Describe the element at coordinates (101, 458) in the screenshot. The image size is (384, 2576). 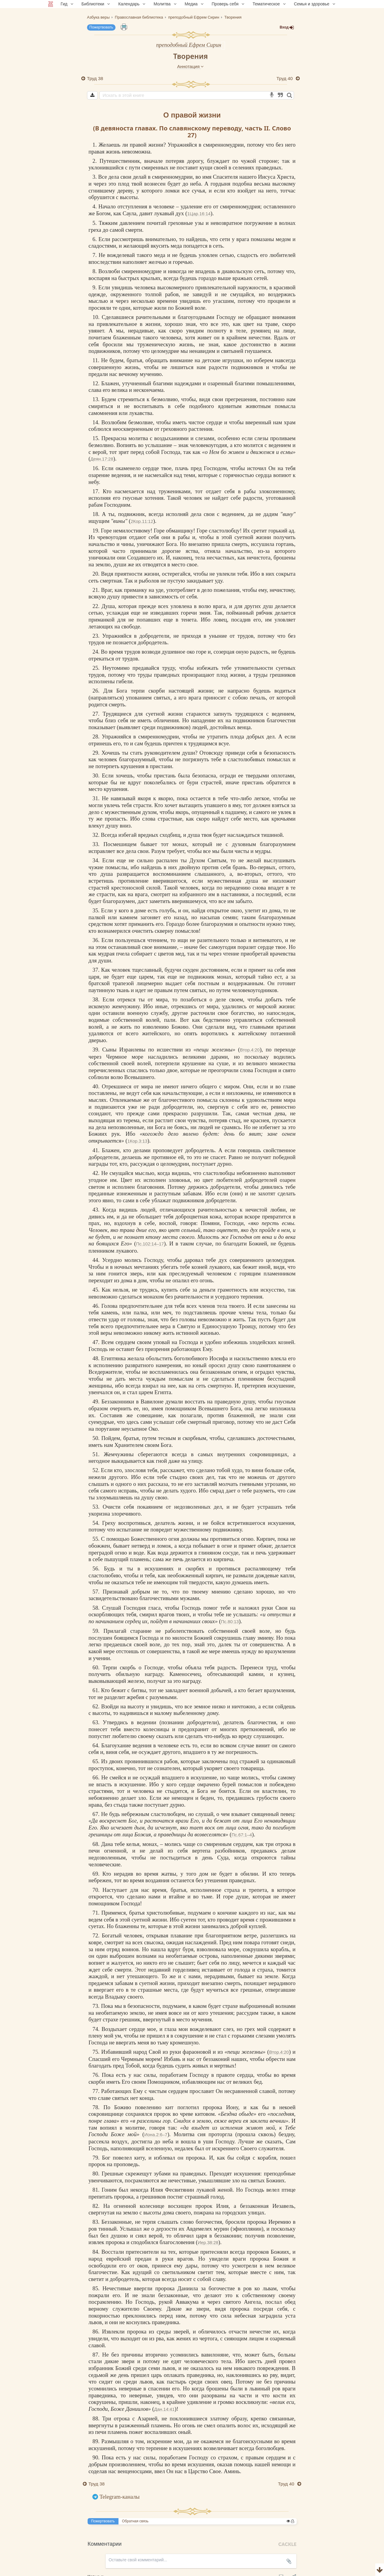
I see `Деян.17:28` at that location.